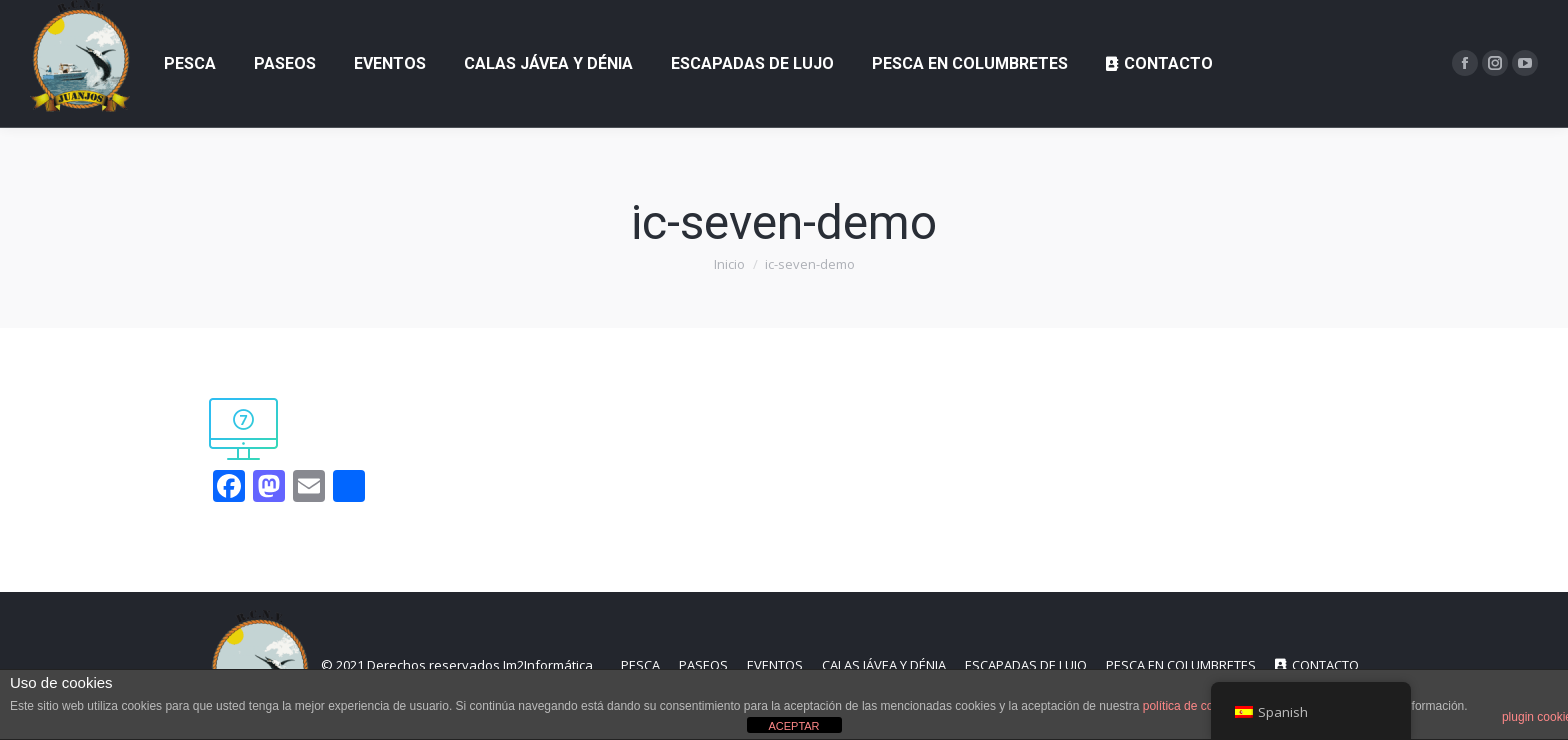 Image resolution: width=1568 pixels, height=740 pixels. Describe the element at coordinates (1192, 706) in the screenshot. I see `política de cookies` at that location.